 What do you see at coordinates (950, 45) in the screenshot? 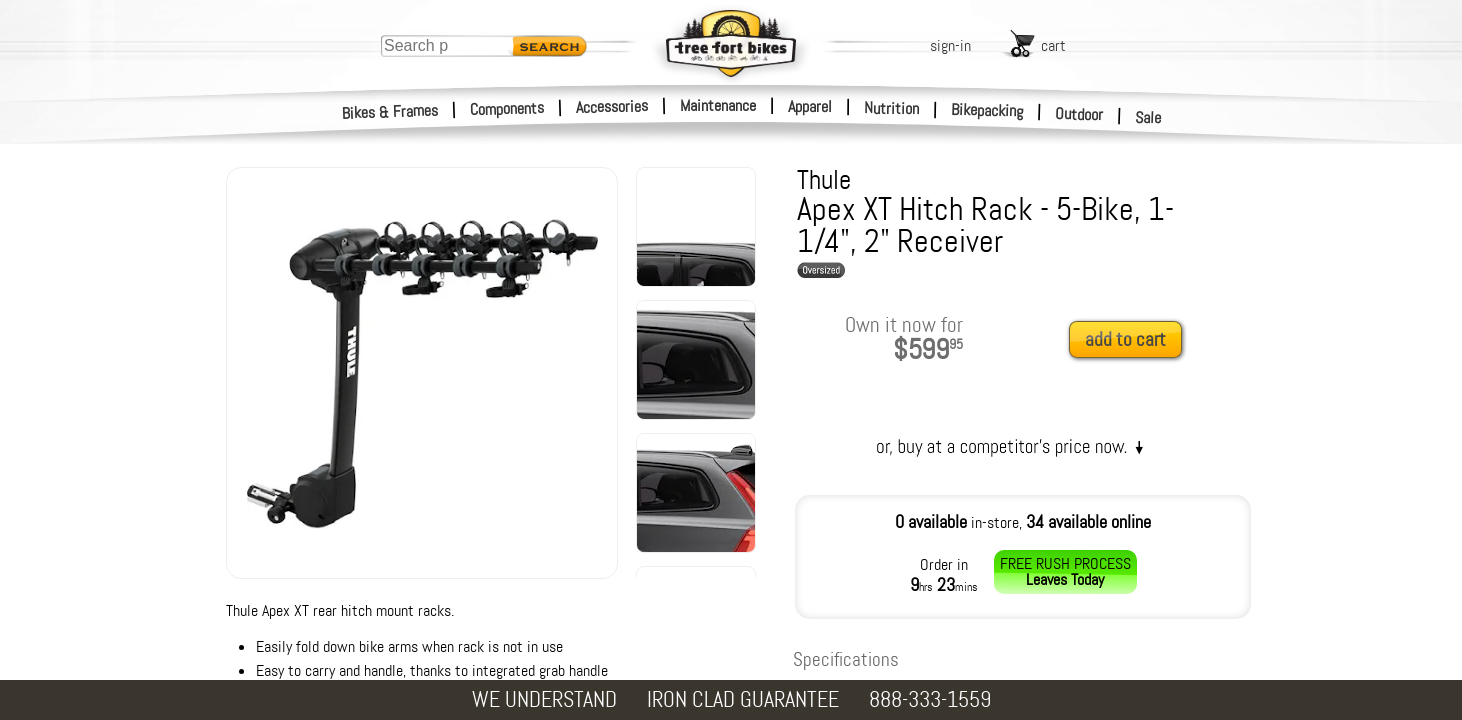
I see `sign-in` at bounding box center [950, 45].